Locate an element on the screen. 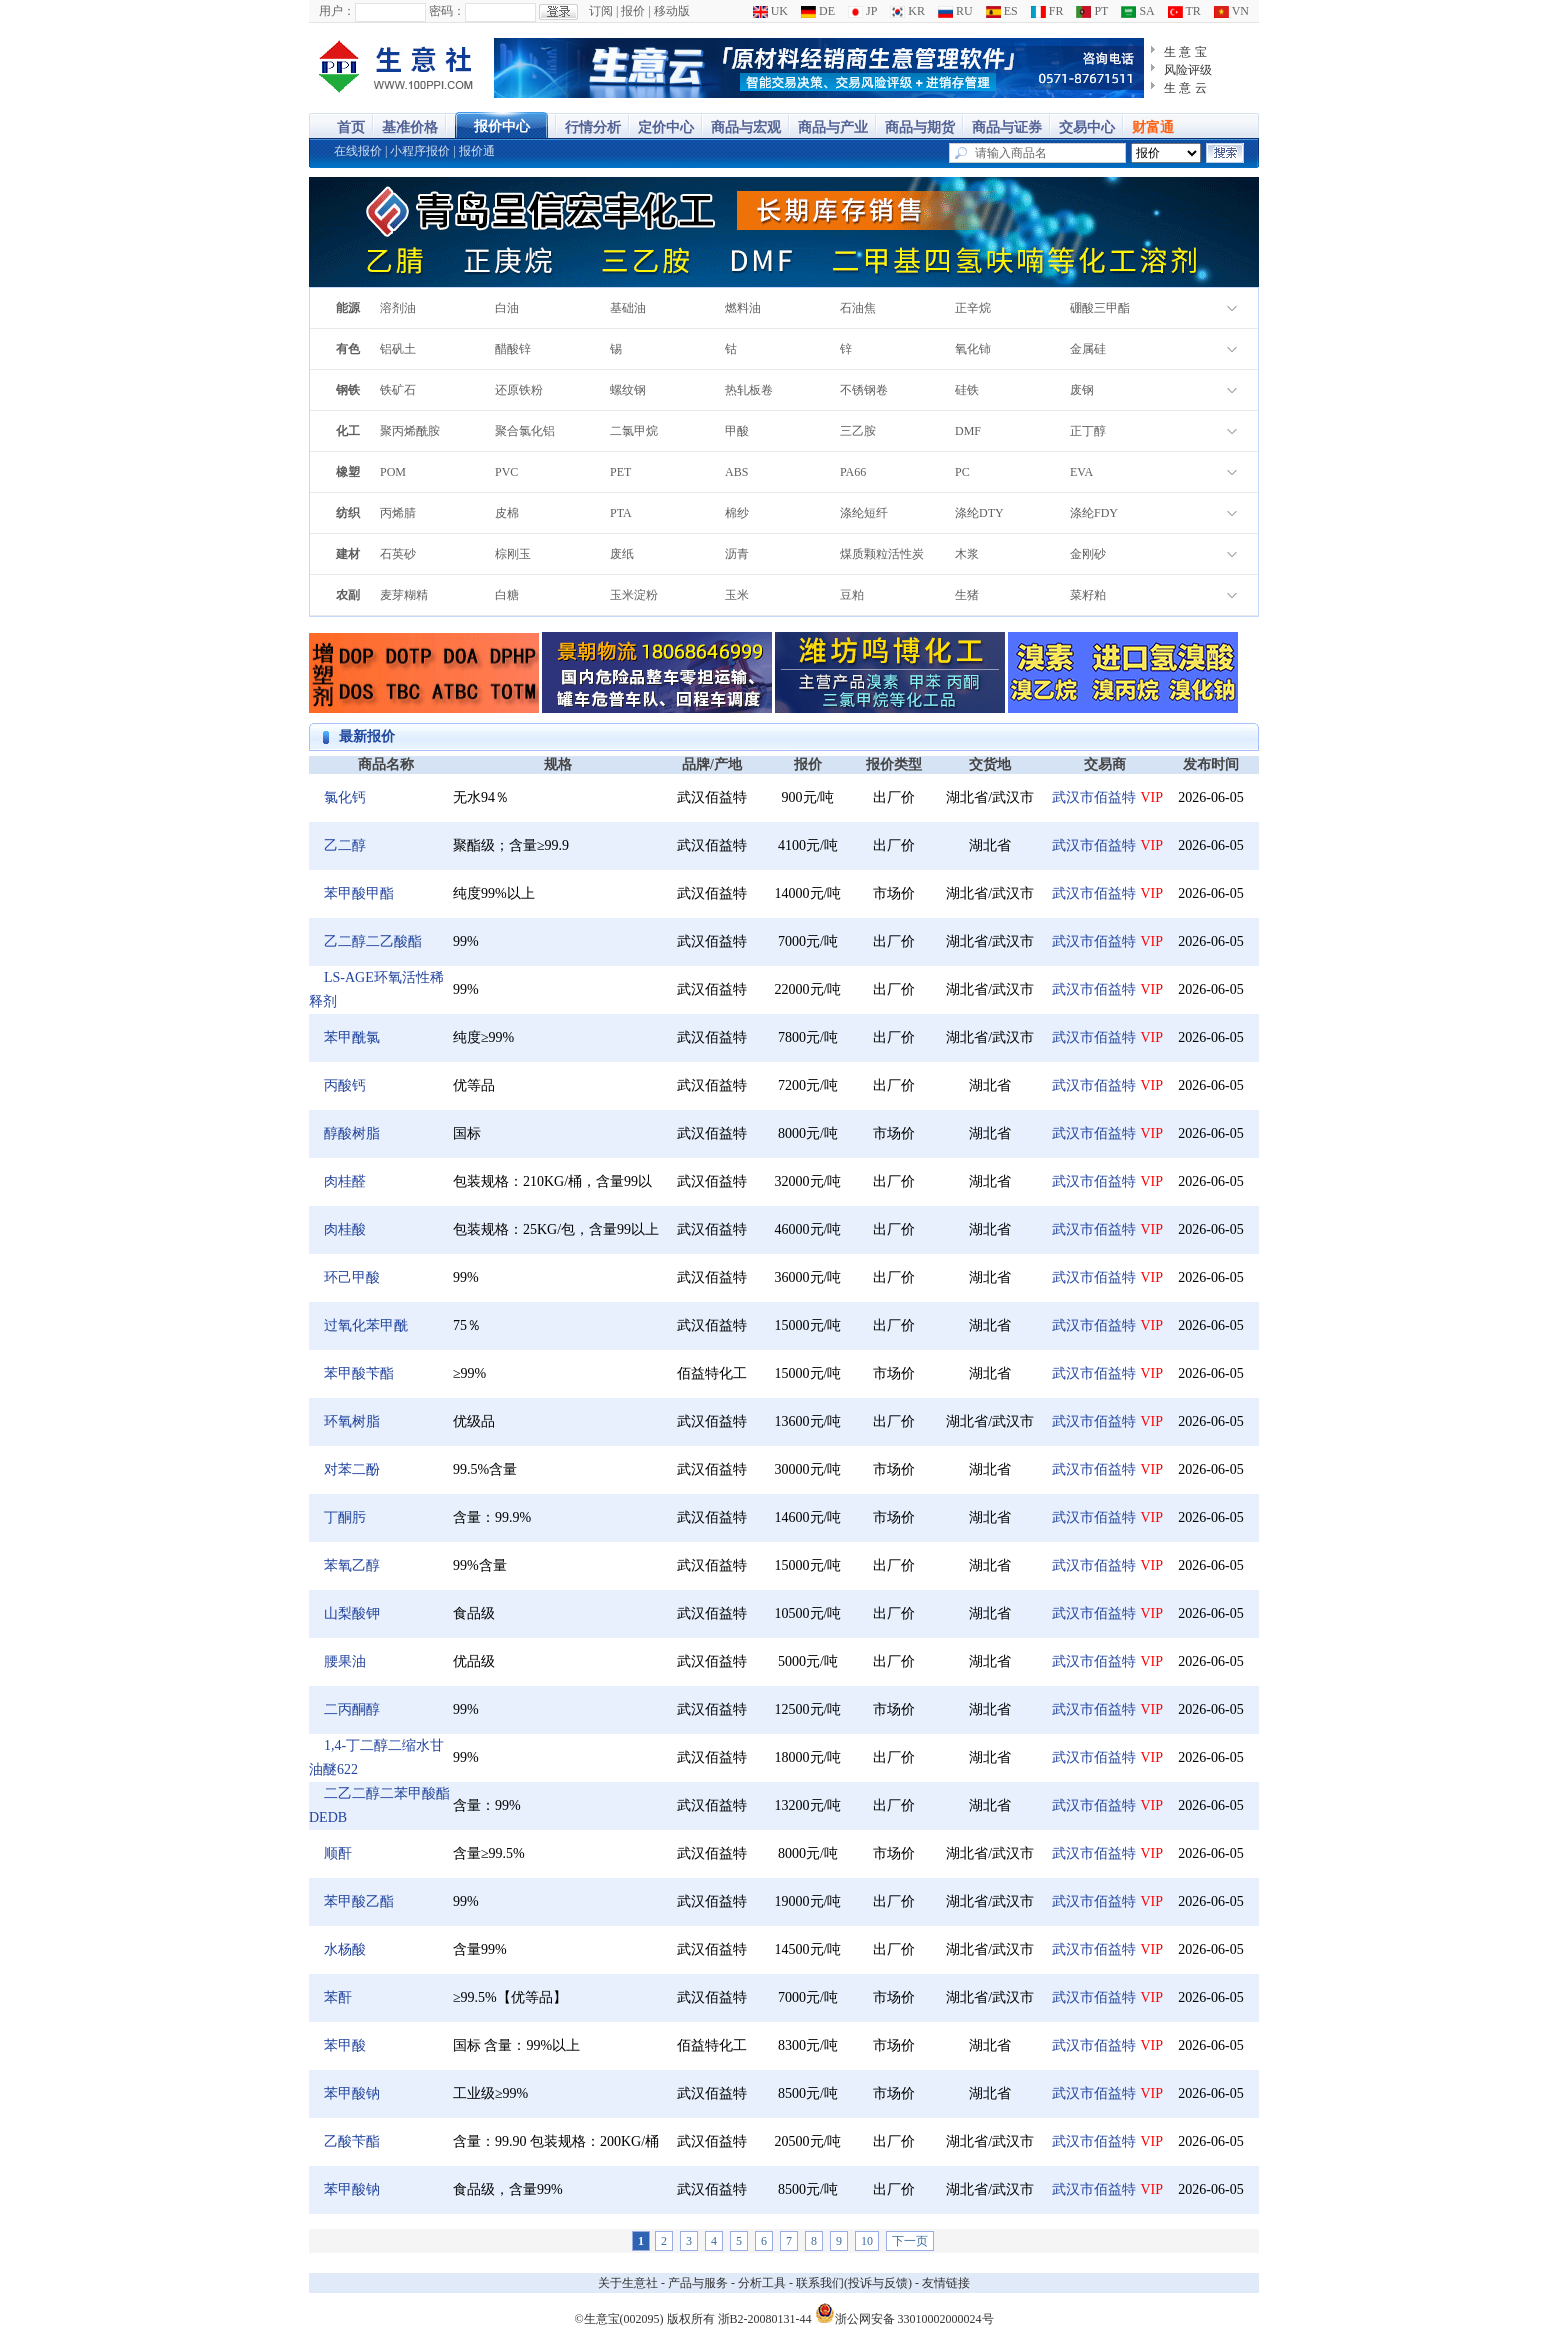 Image resolution: width=1568 pixels, height=2339 pixels. 金属硅 is located at coordinates (1088, 349).